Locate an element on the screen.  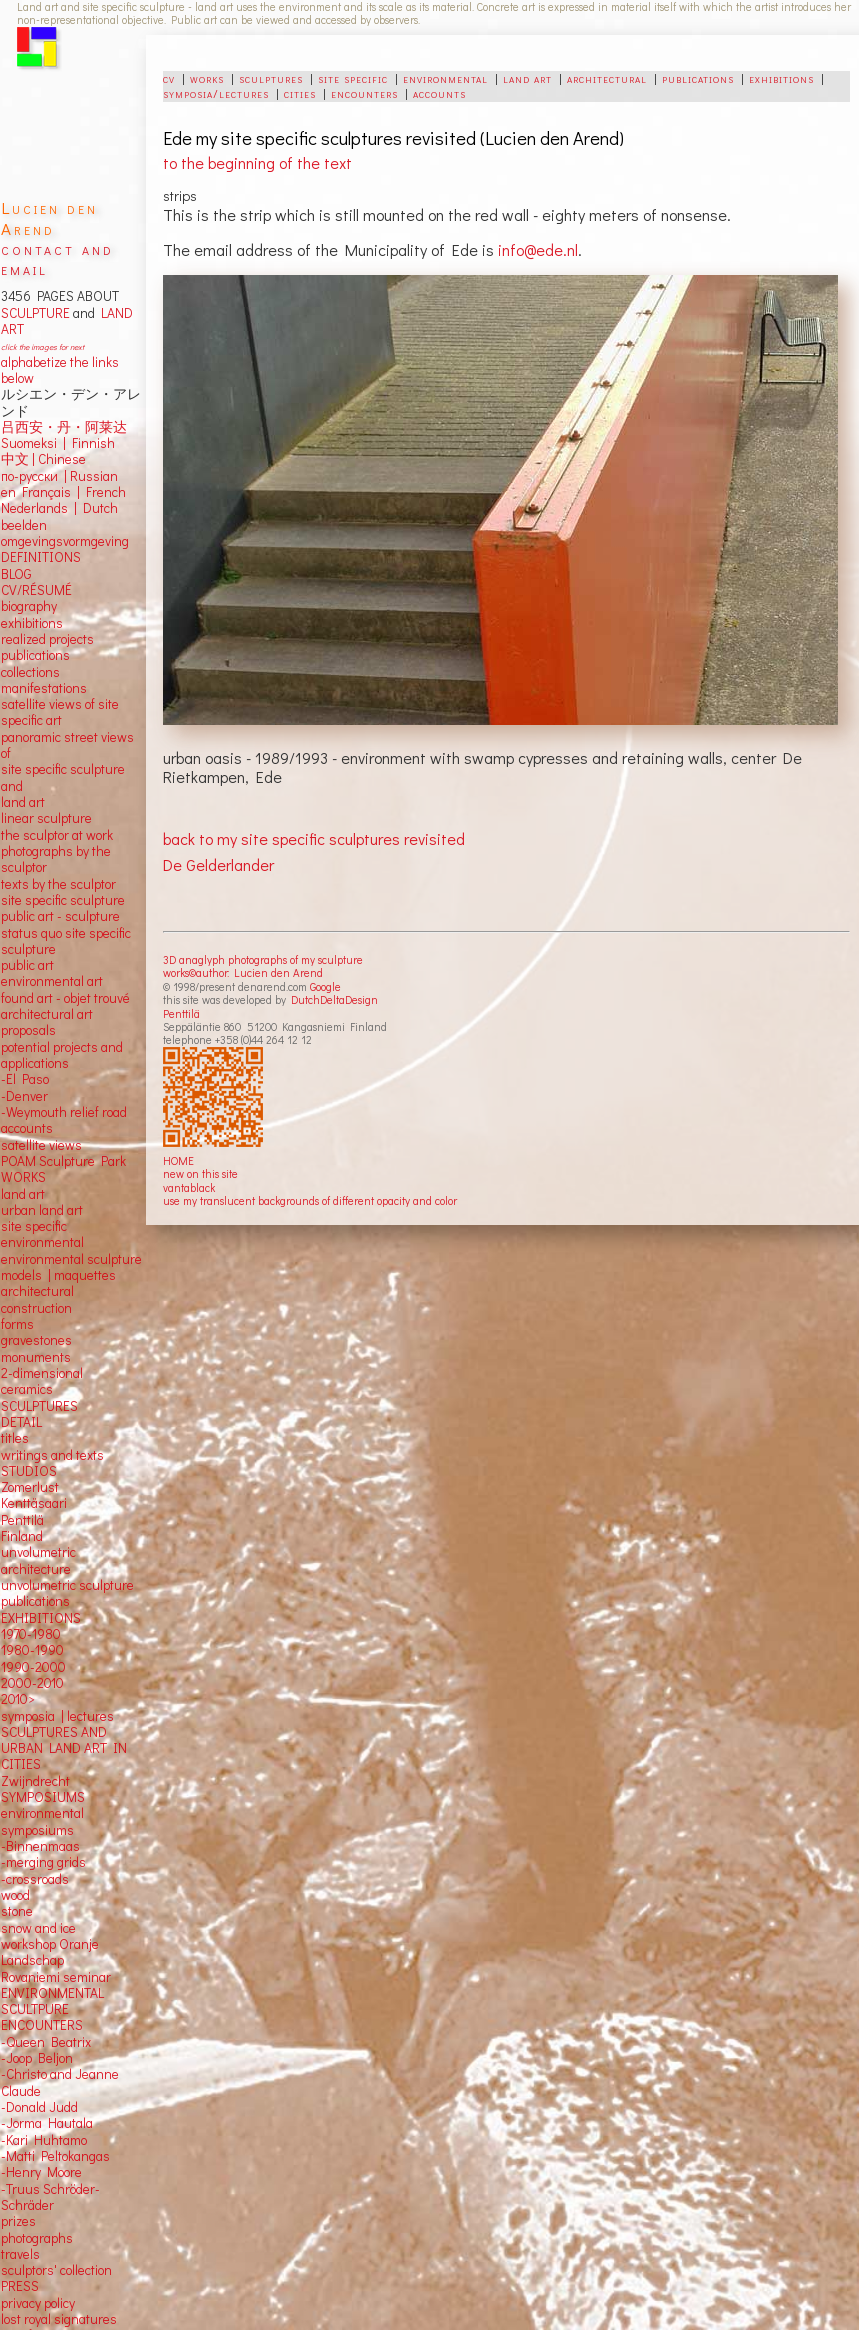
workshop Oranje Landschap is located at coordinates (50, 1952).